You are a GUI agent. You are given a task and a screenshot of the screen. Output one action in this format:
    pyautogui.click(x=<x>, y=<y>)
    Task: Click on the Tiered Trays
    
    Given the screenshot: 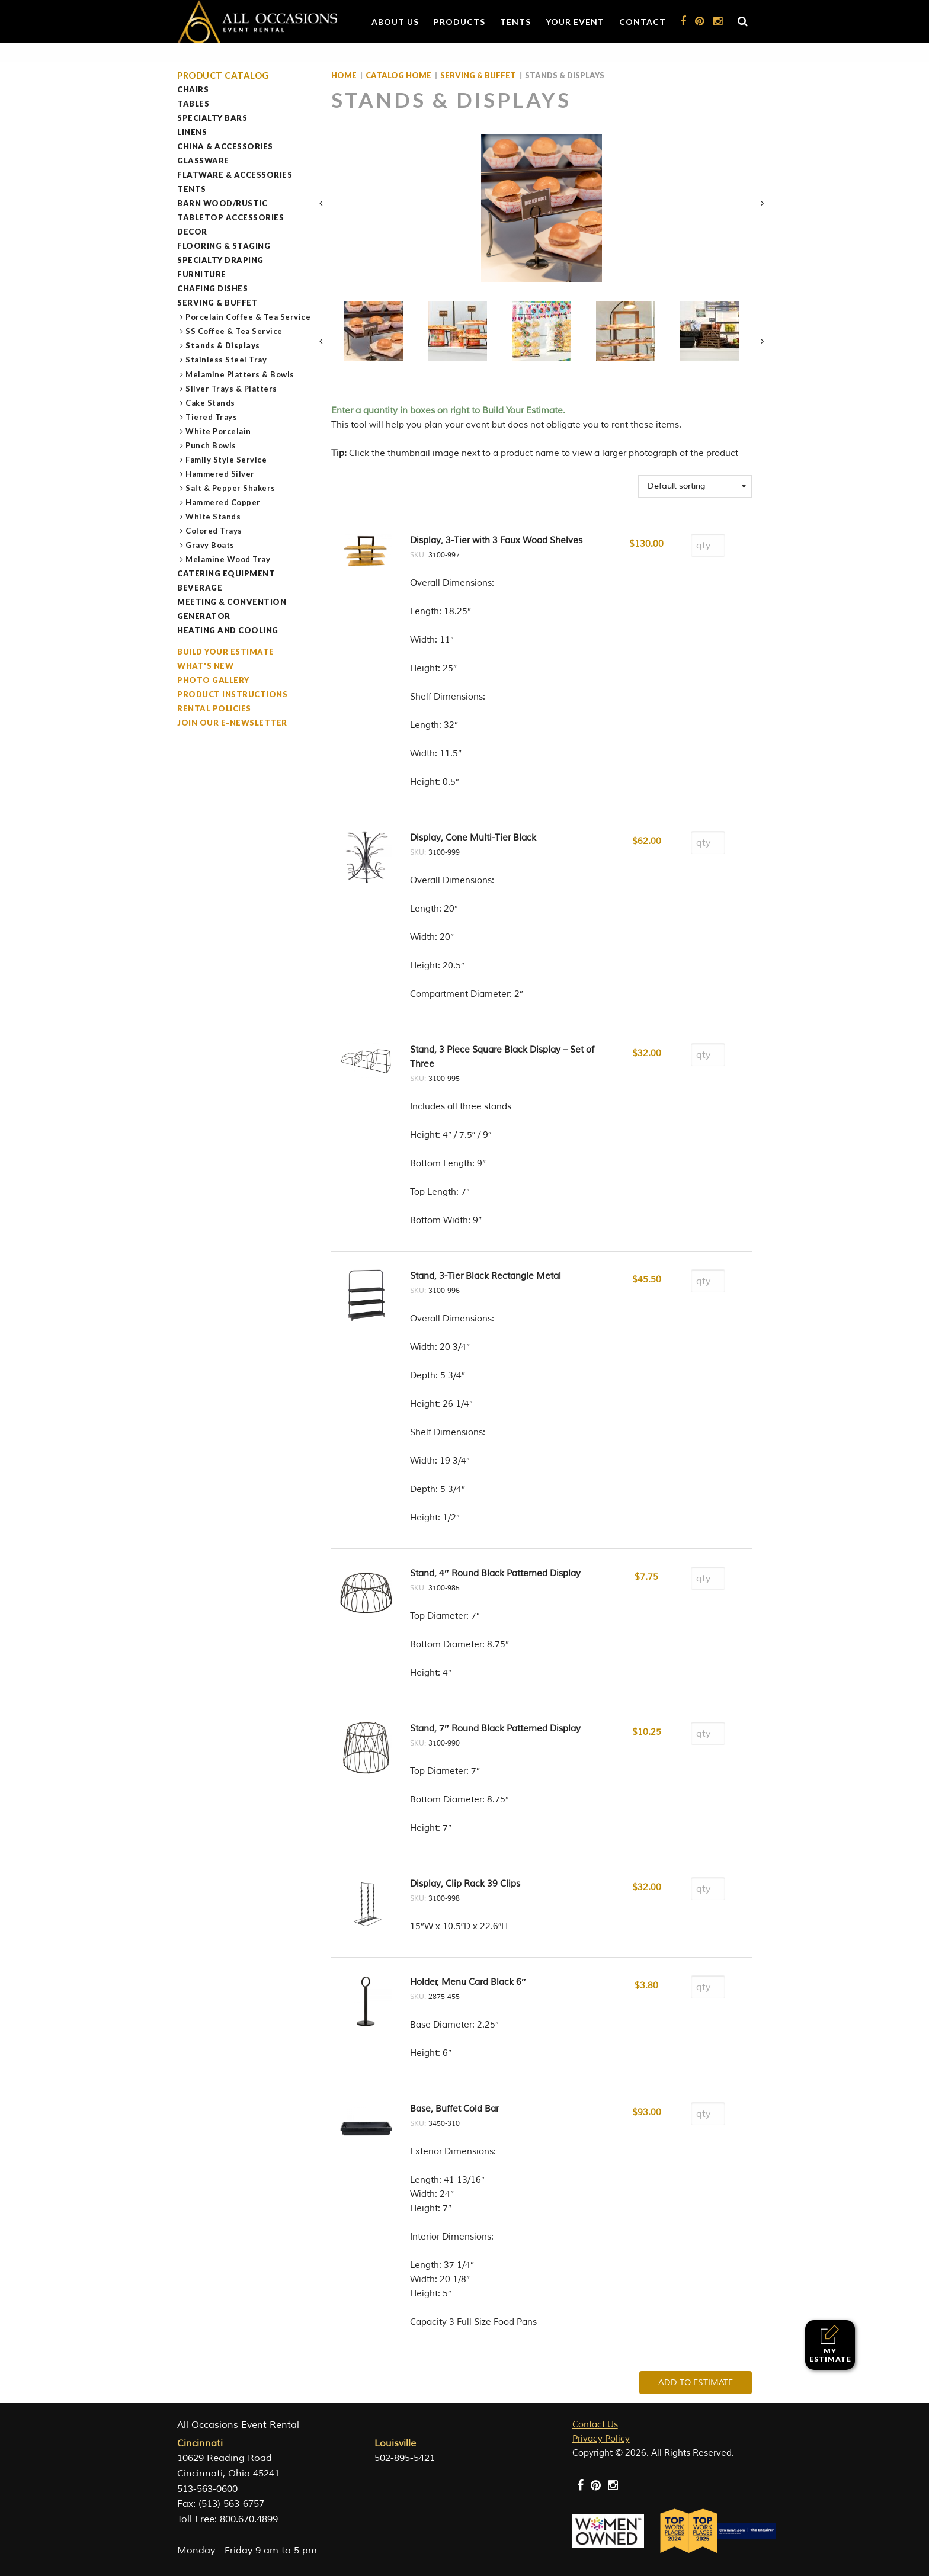 What is the action you would take?
    pyautogui.click(x=211, y=417)
    